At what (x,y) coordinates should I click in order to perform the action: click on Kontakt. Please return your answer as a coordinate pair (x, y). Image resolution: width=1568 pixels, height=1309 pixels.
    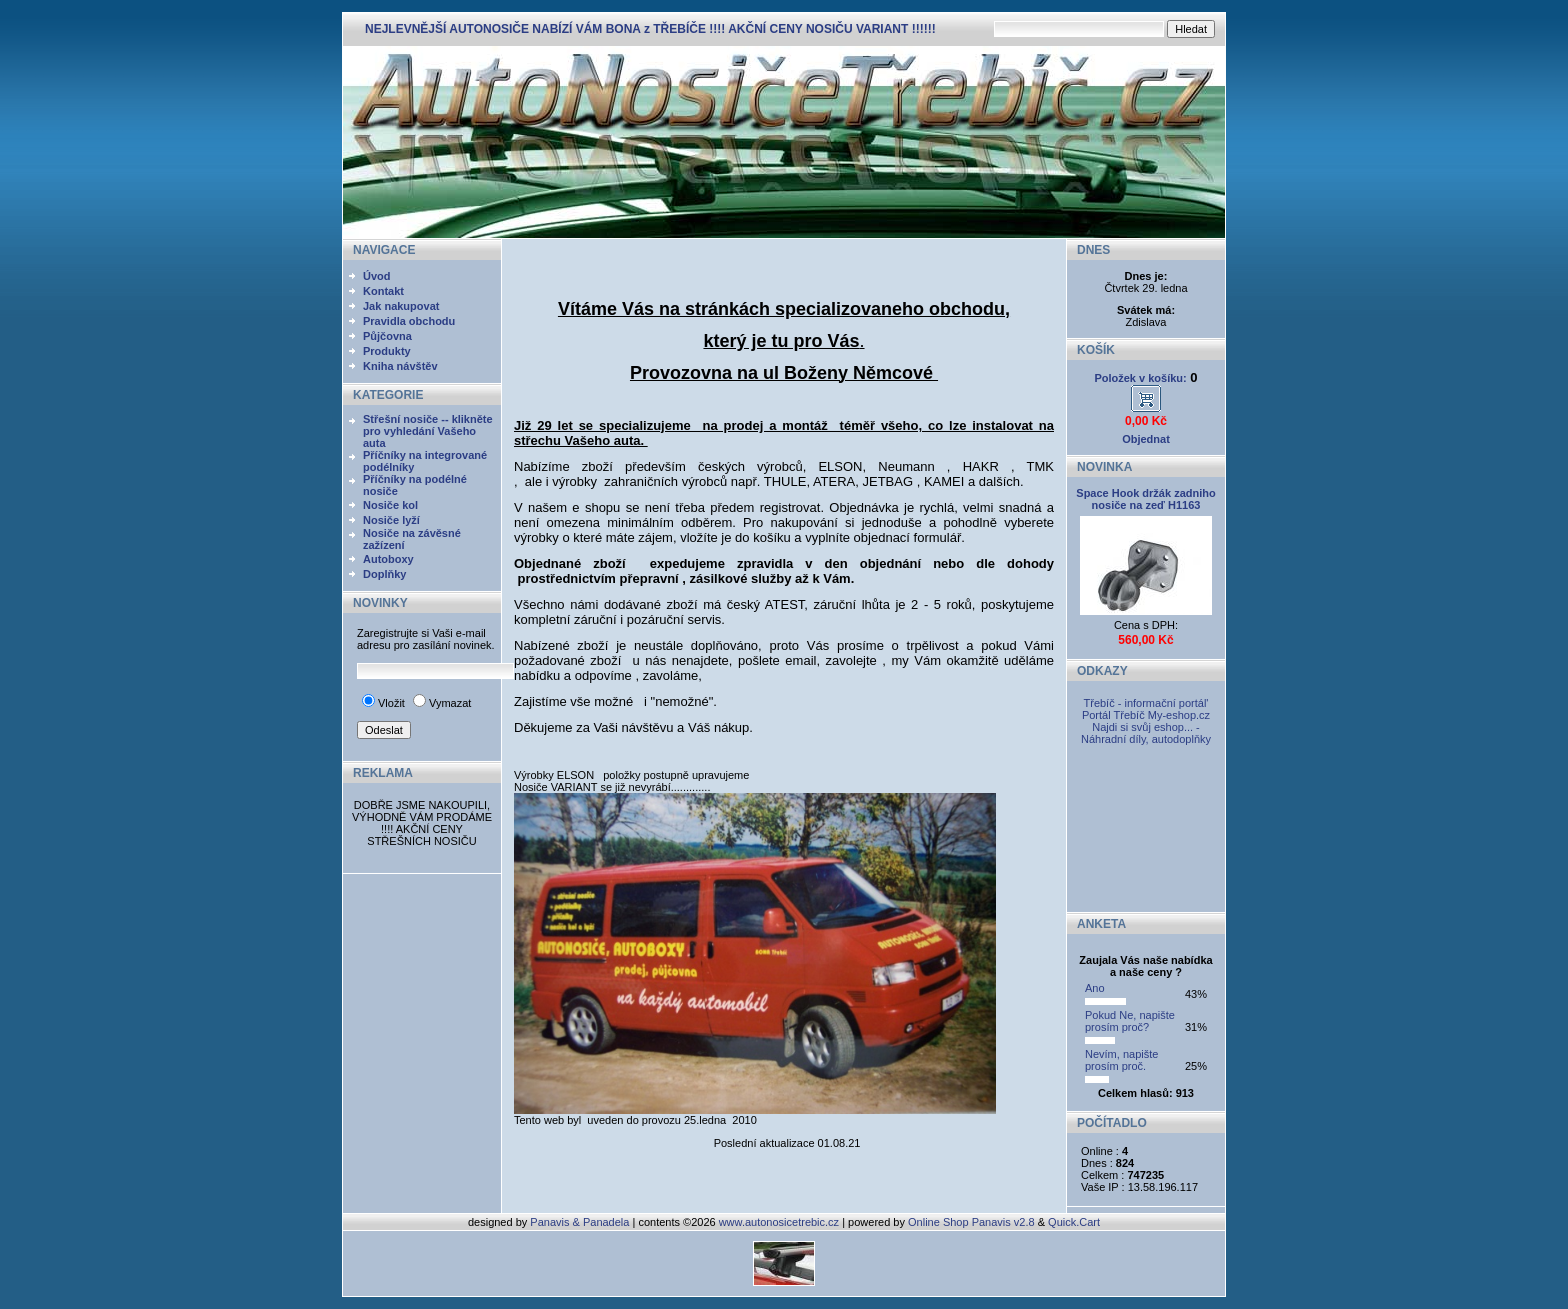
    Looking at the image, I should click on (383, 291).